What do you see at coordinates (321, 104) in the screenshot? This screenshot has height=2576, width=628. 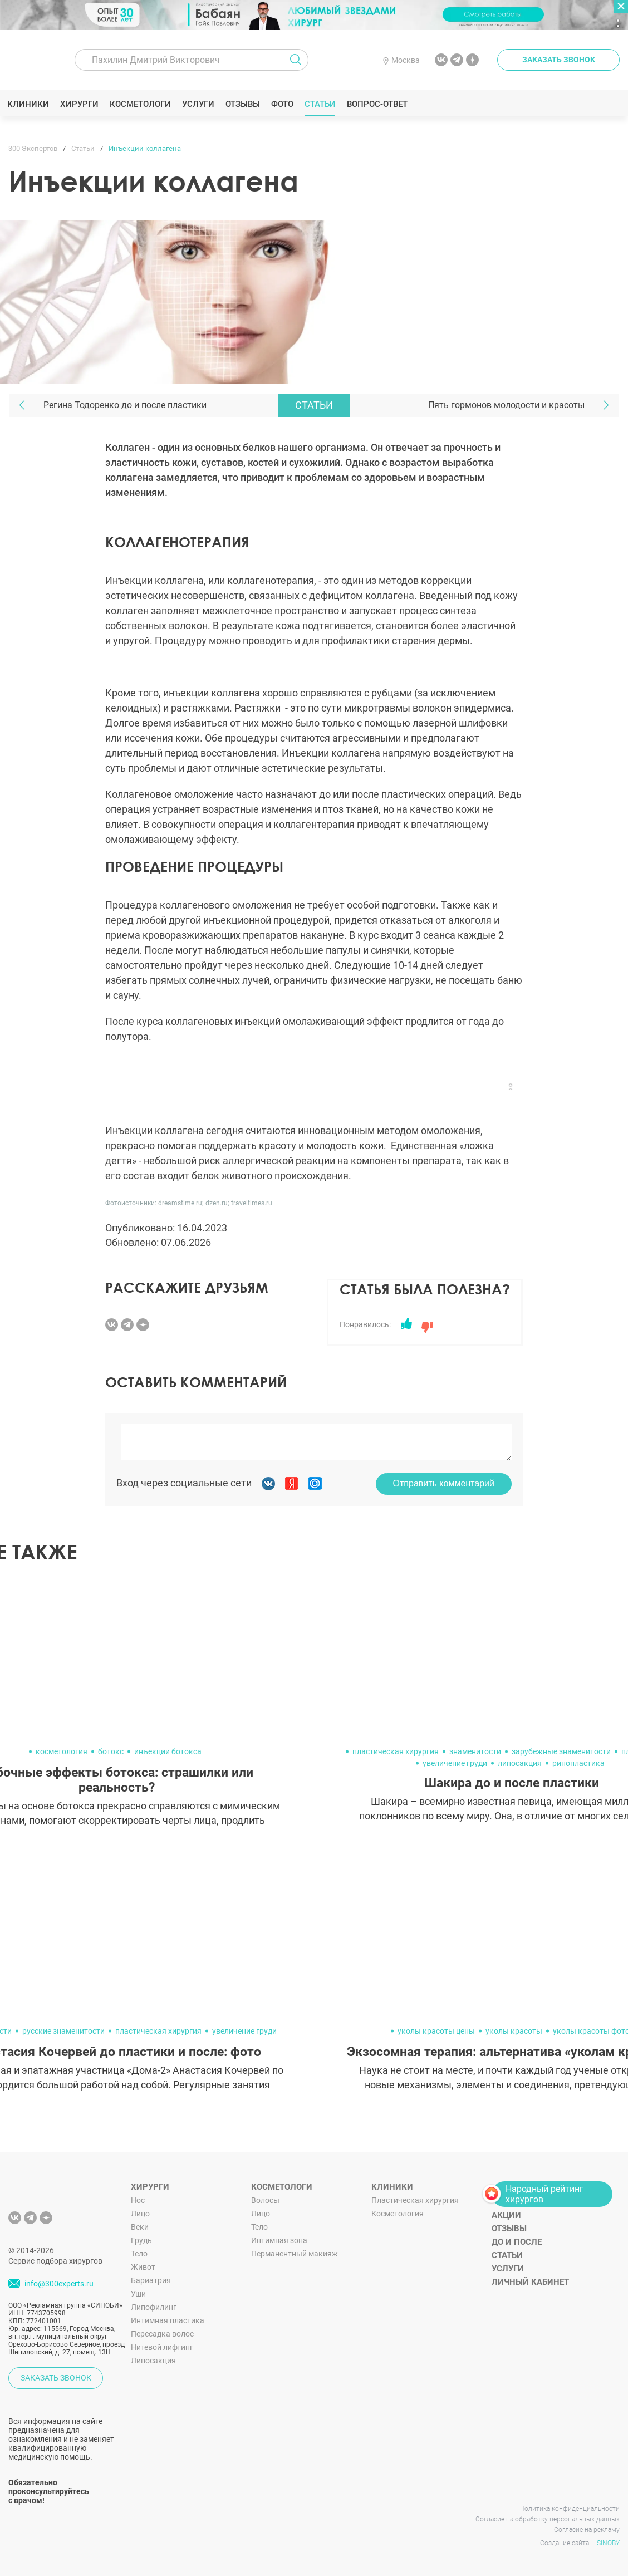 I see `Статьи` at bounding box center [321, 104].